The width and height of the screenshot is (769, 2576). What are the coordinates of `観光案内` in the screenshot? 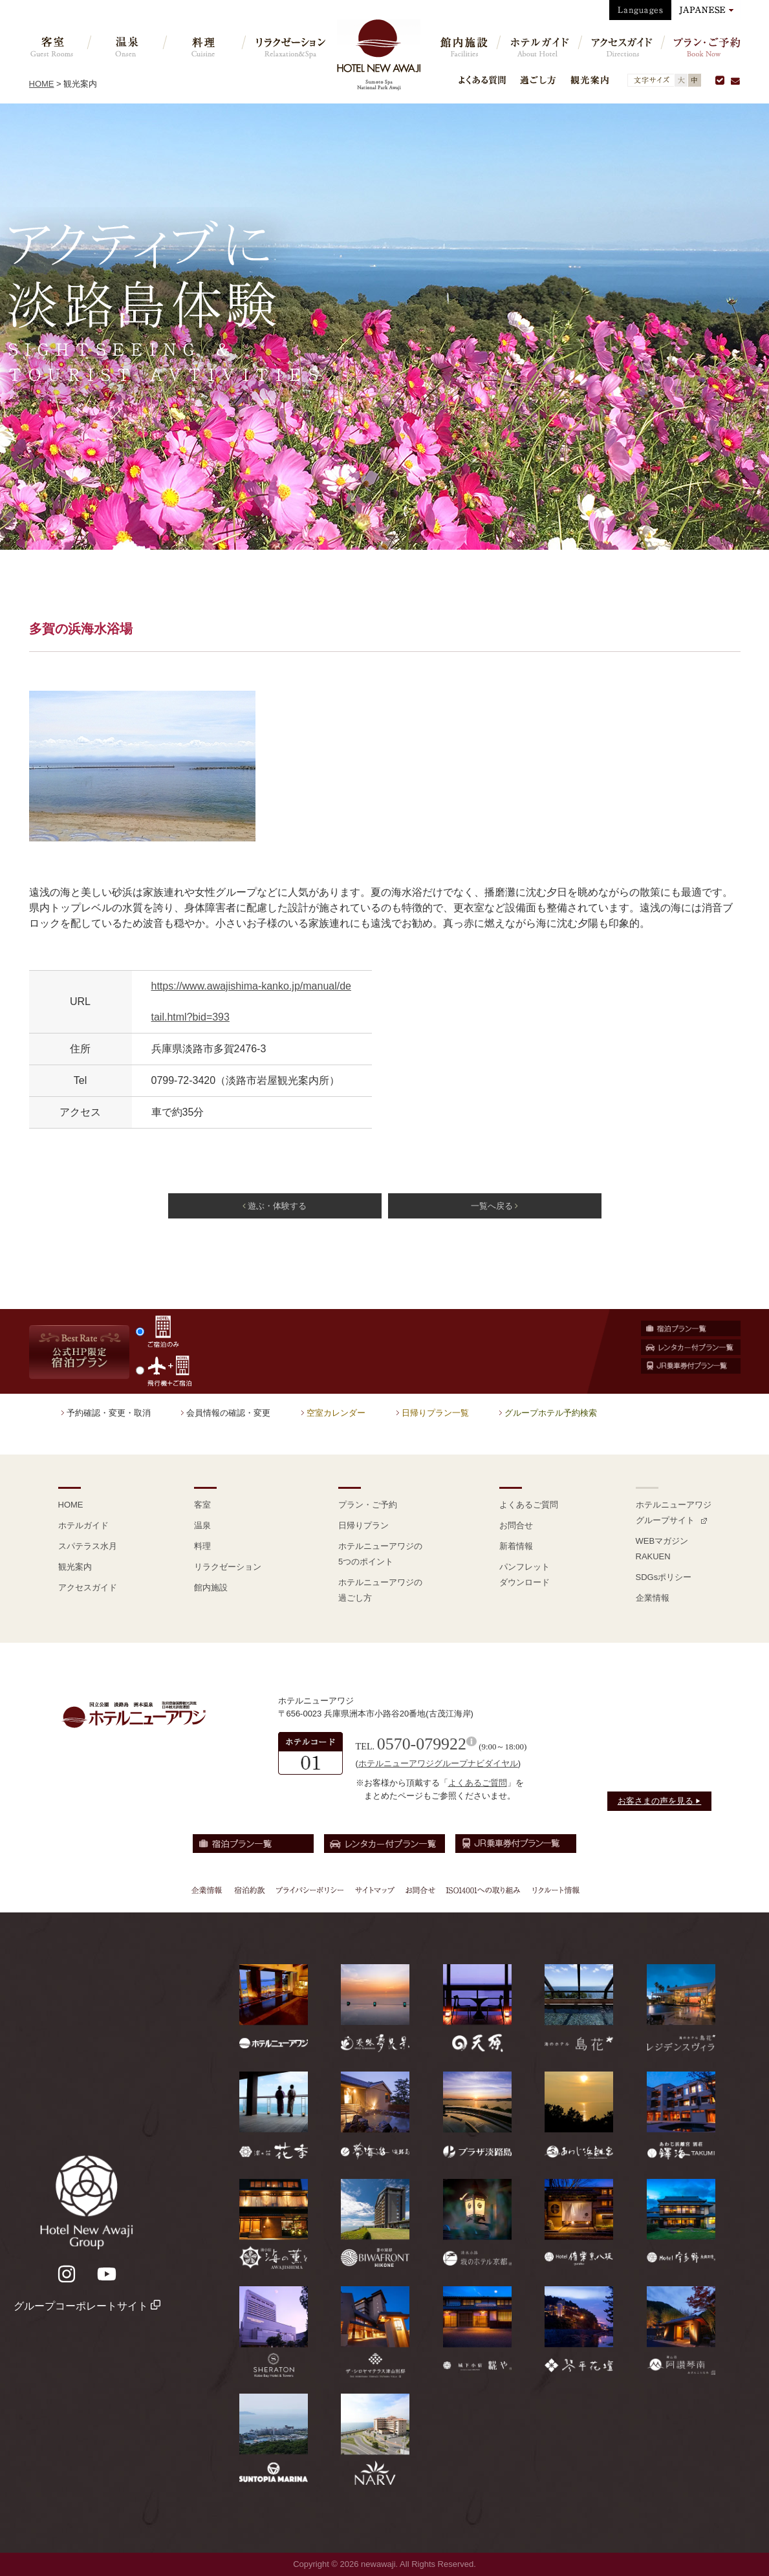 It's located at (589, 80).